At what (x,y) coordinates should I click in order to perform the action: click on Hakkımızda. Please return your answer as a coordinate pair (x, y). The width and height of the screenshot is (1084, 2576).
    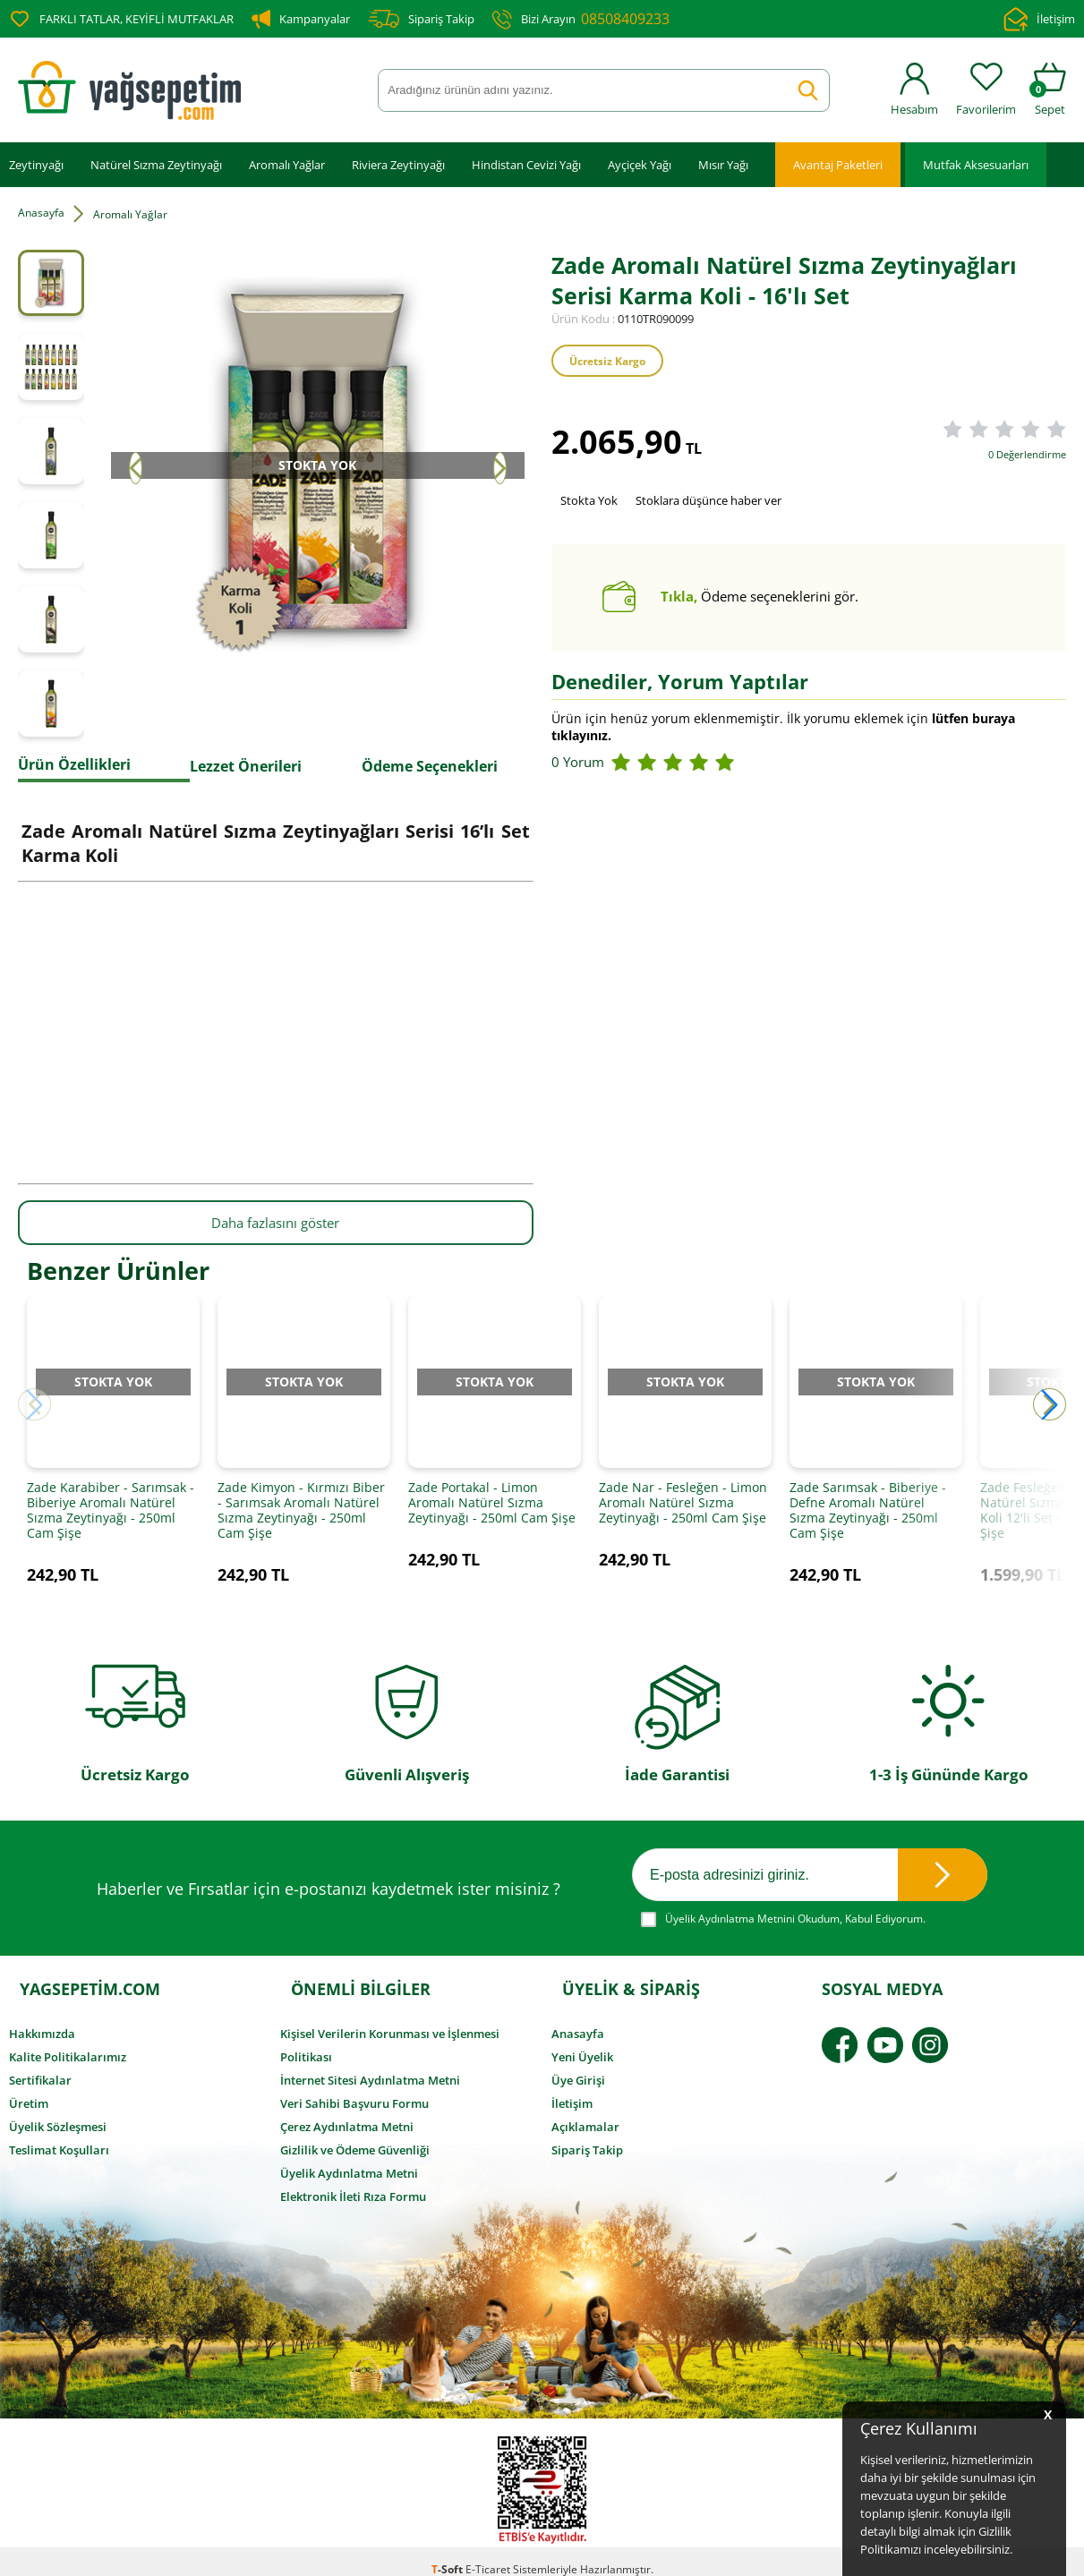
    Looking at the image, I should click on (42, 2022).